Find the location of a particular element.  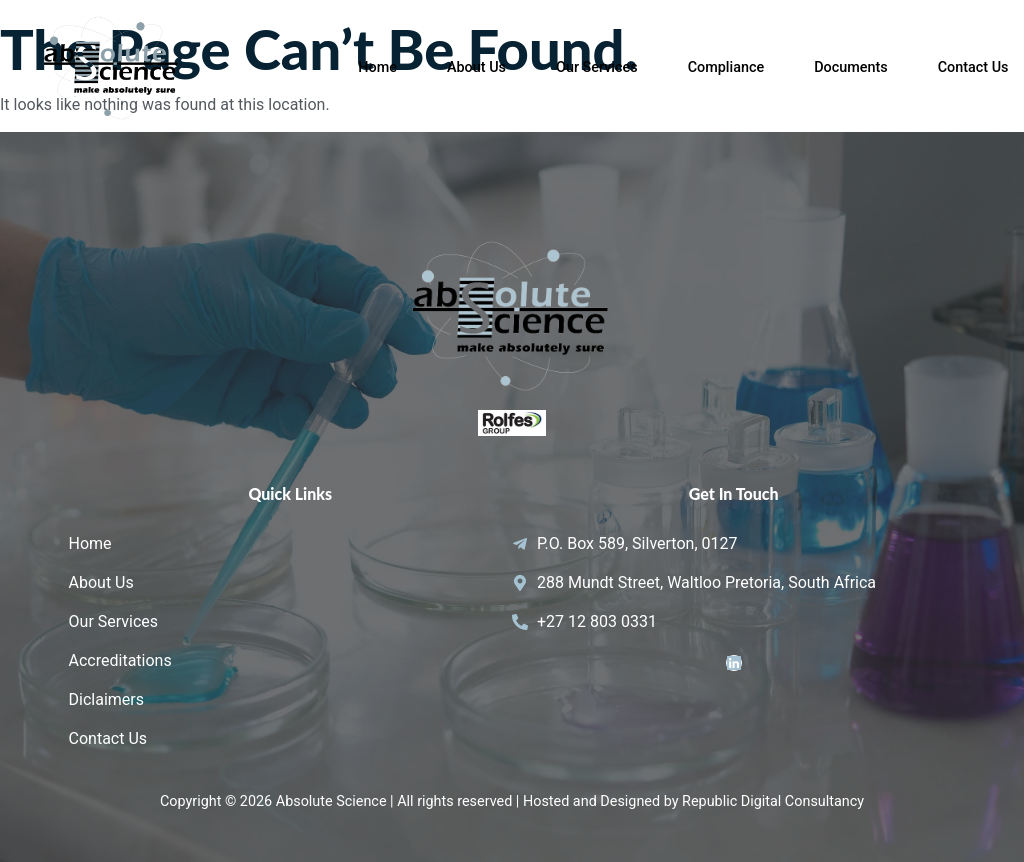

Our Services is located at coordinates (597, 67).